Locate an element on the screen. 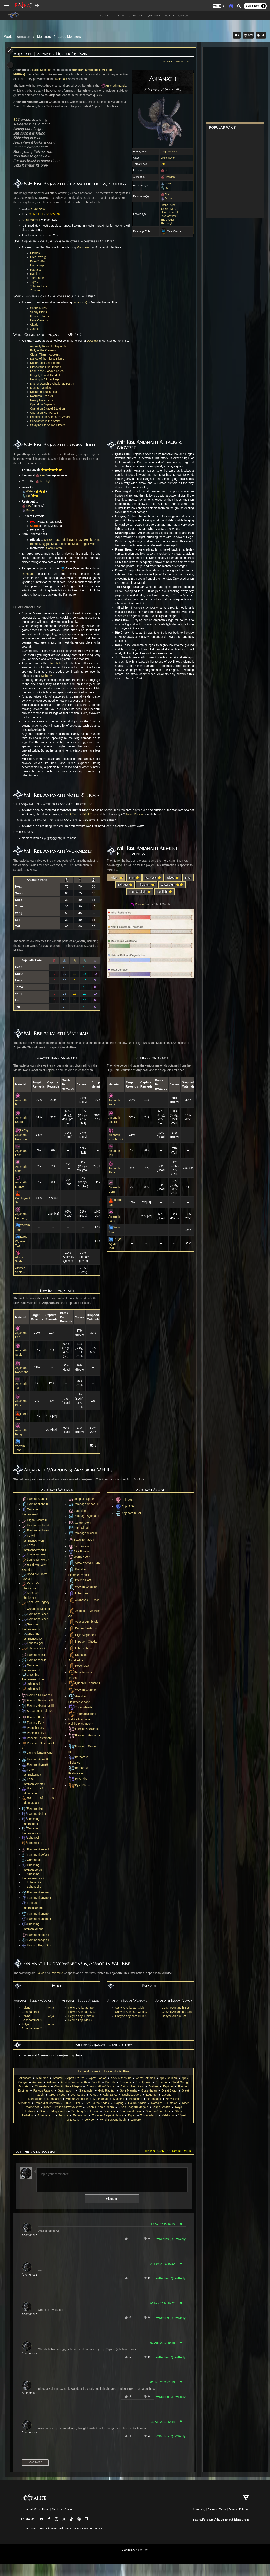  Scorned Magnamalo is located at coordinates (52, 2123).